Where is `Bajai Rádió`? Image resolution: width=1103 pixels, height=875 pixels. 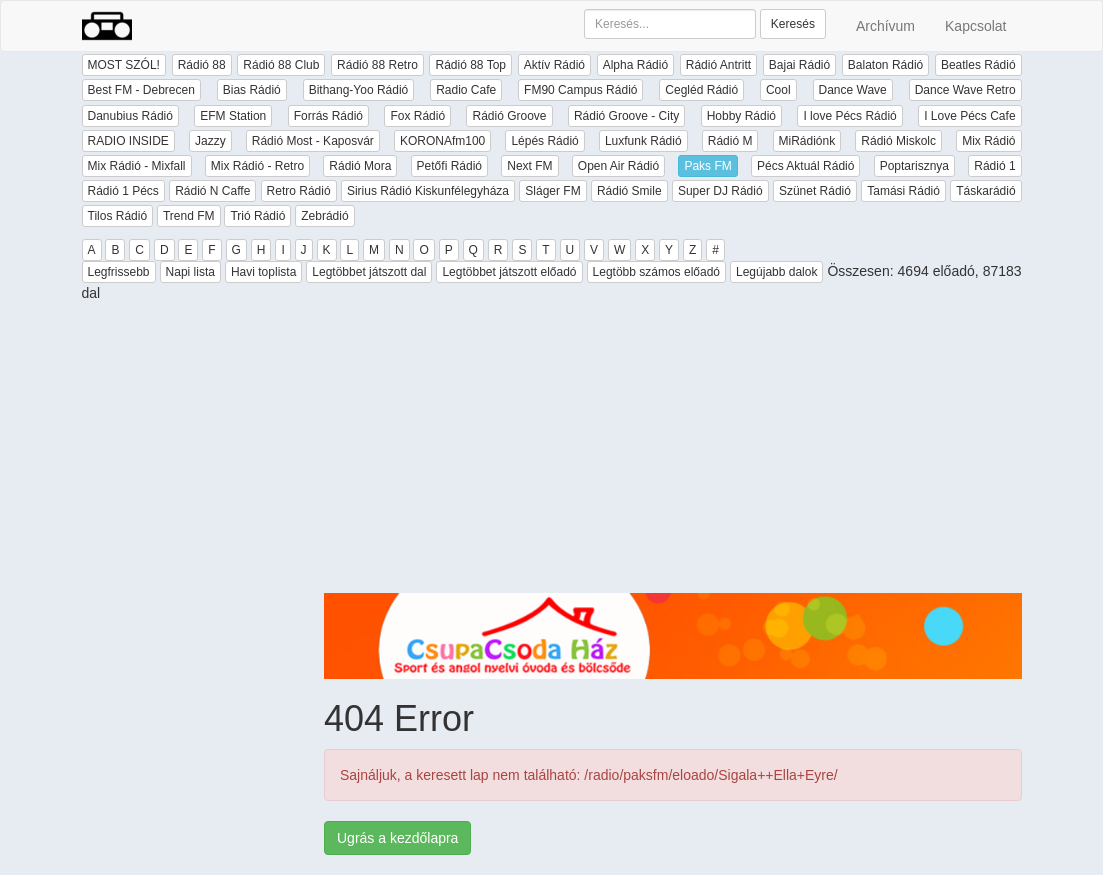
Bajai Rádió is located at coordinates (799, 65).